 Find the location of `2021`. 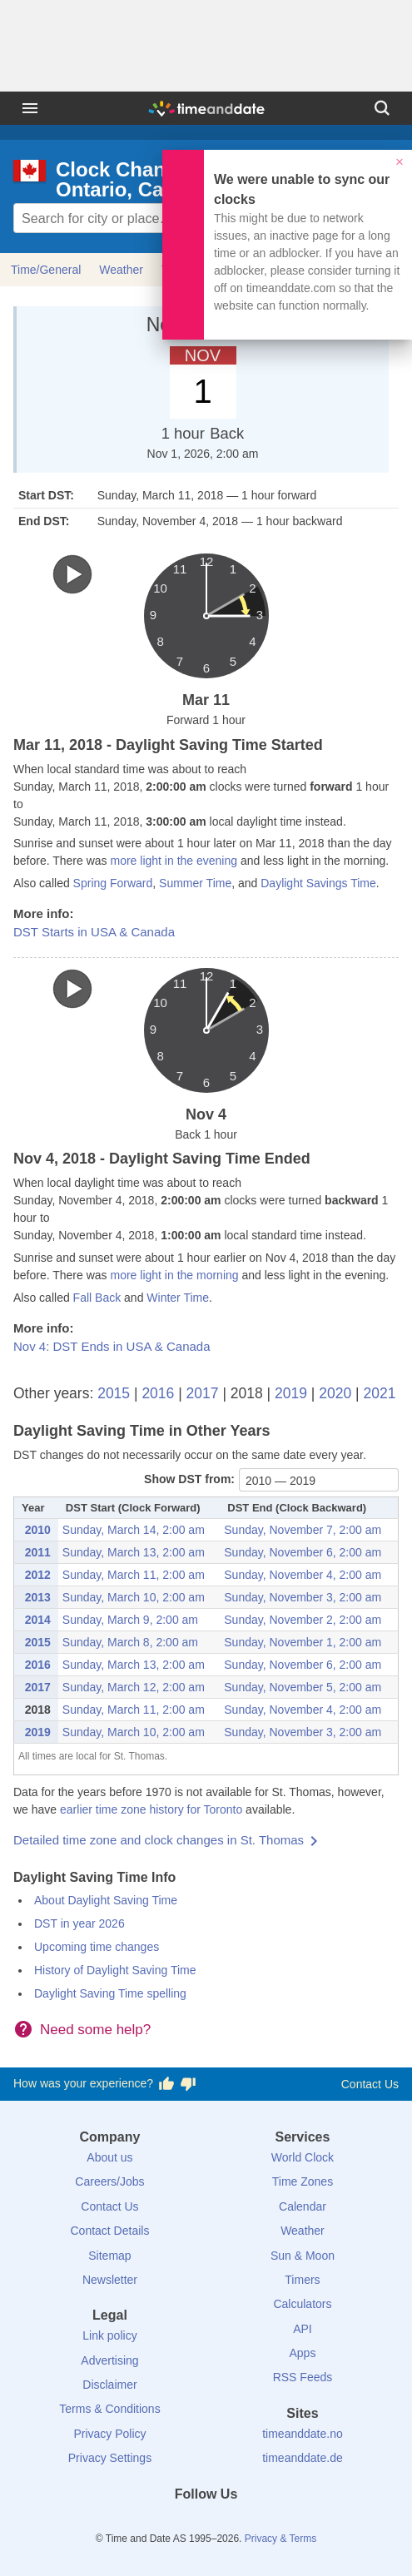

2021 is located at coordinates (379, 1393).